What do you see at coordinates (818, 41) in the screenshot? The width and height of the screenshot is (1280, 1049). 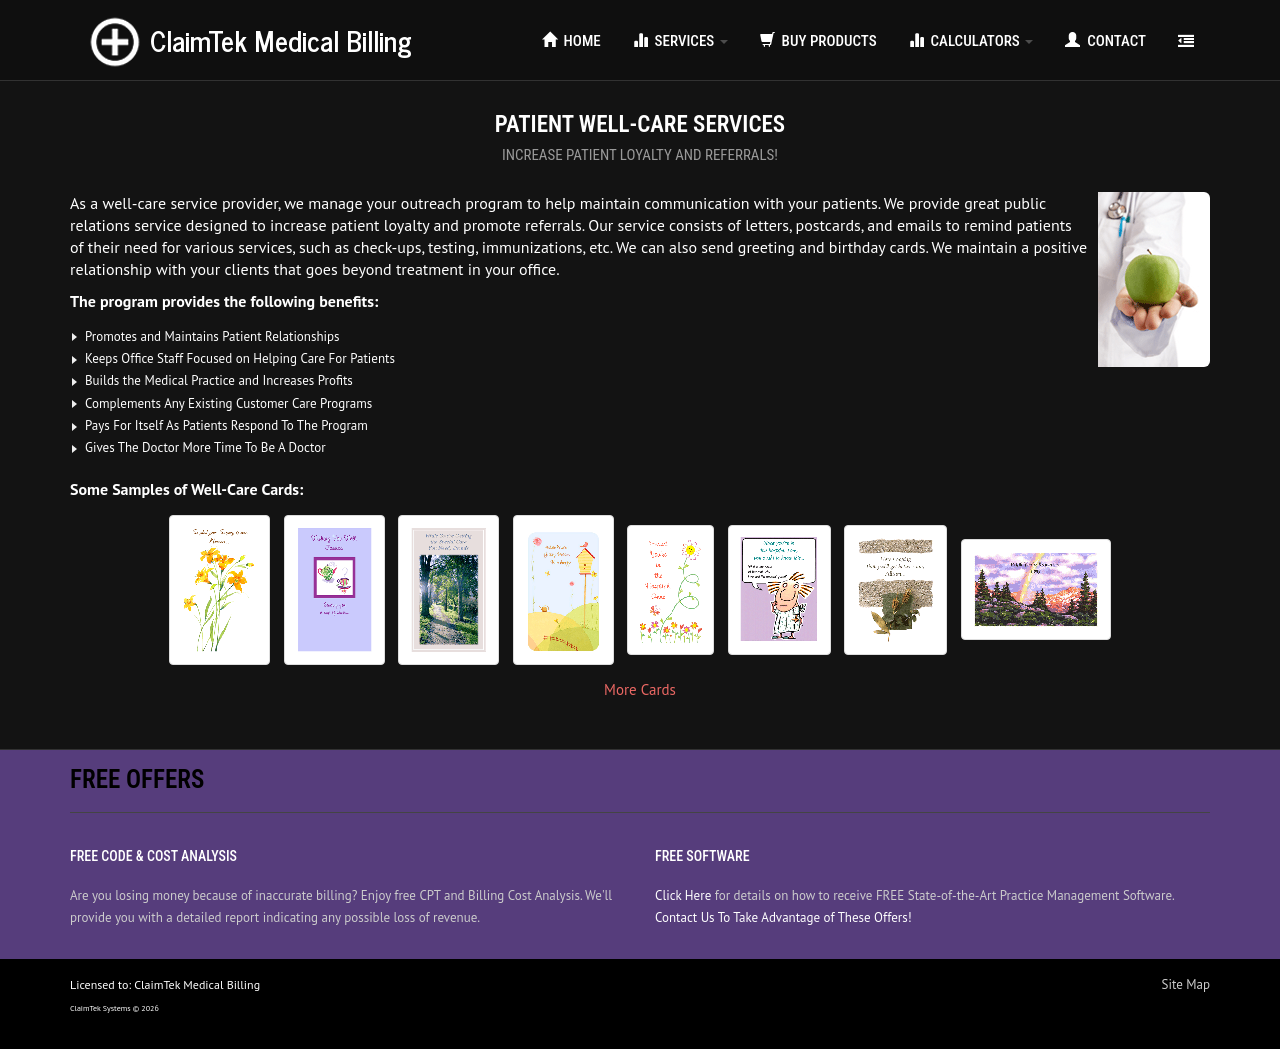 I see `Buy Products` at bounding box center [818, 41].